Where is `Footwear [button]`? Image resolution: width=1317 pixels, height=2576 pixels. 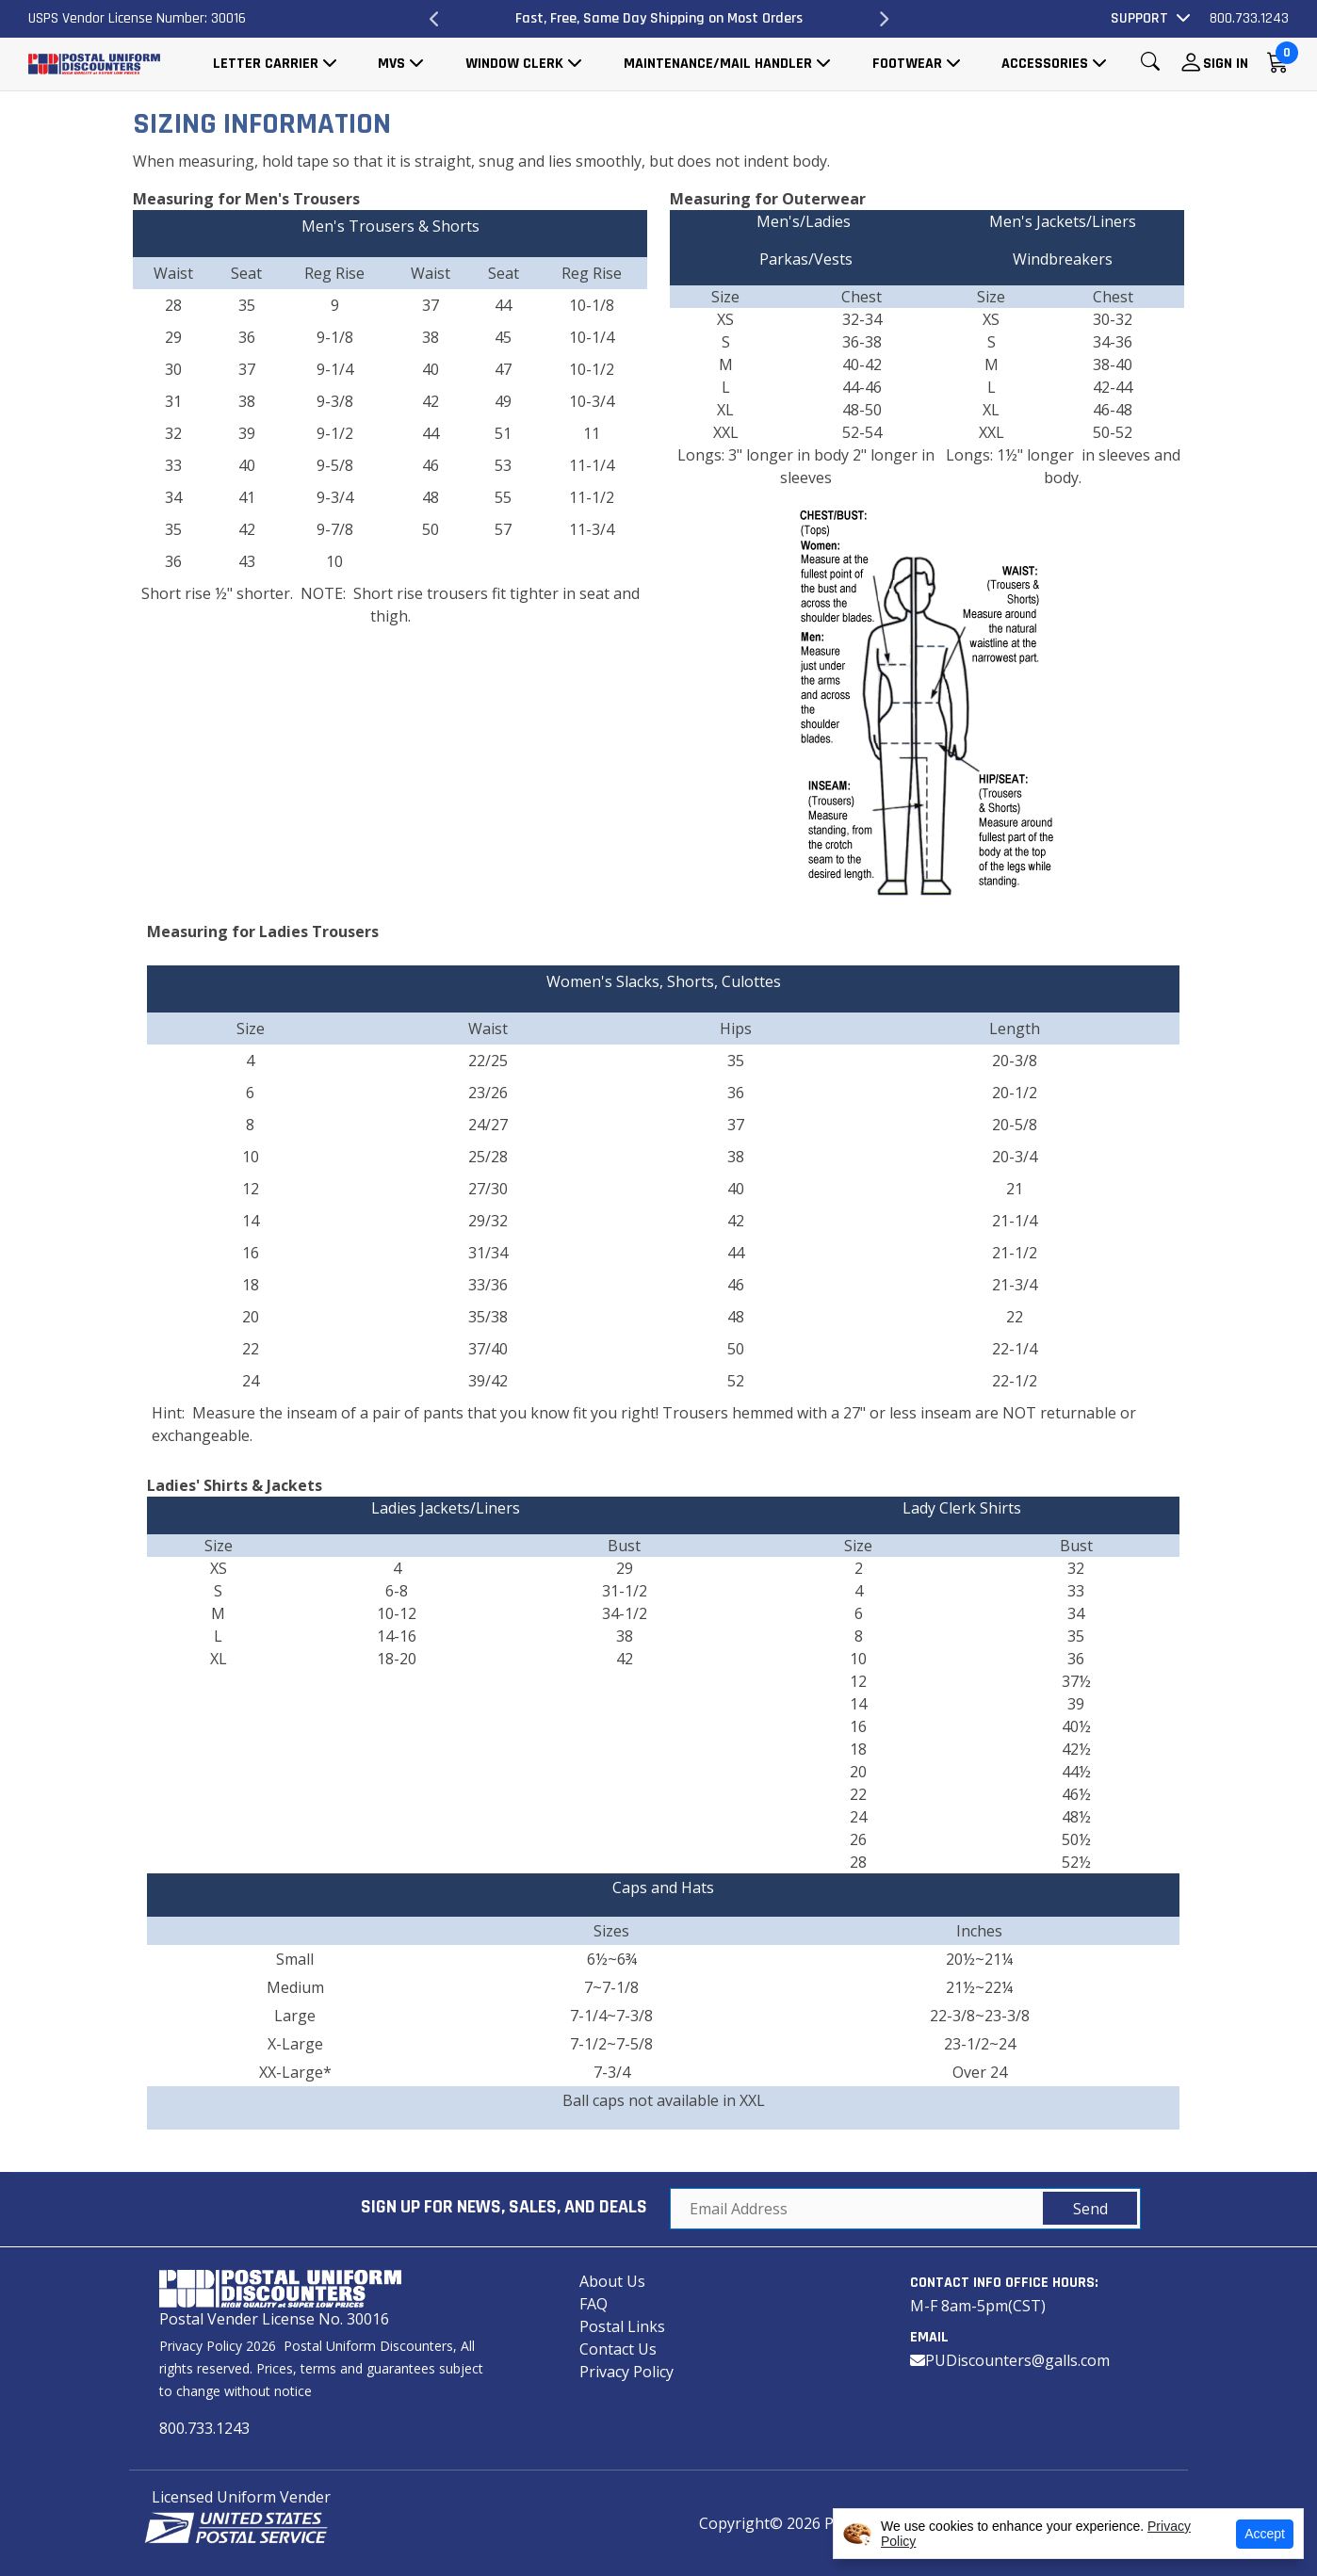
Footwear [button] is located at coordinates (907, 63).